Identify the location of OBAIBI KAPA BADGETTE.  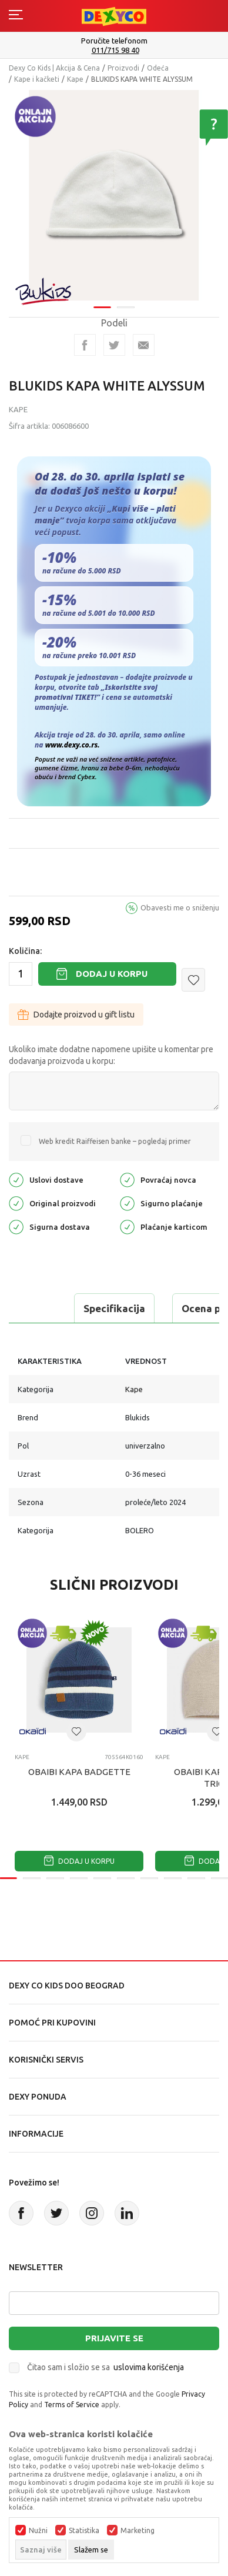
(79, 1772).